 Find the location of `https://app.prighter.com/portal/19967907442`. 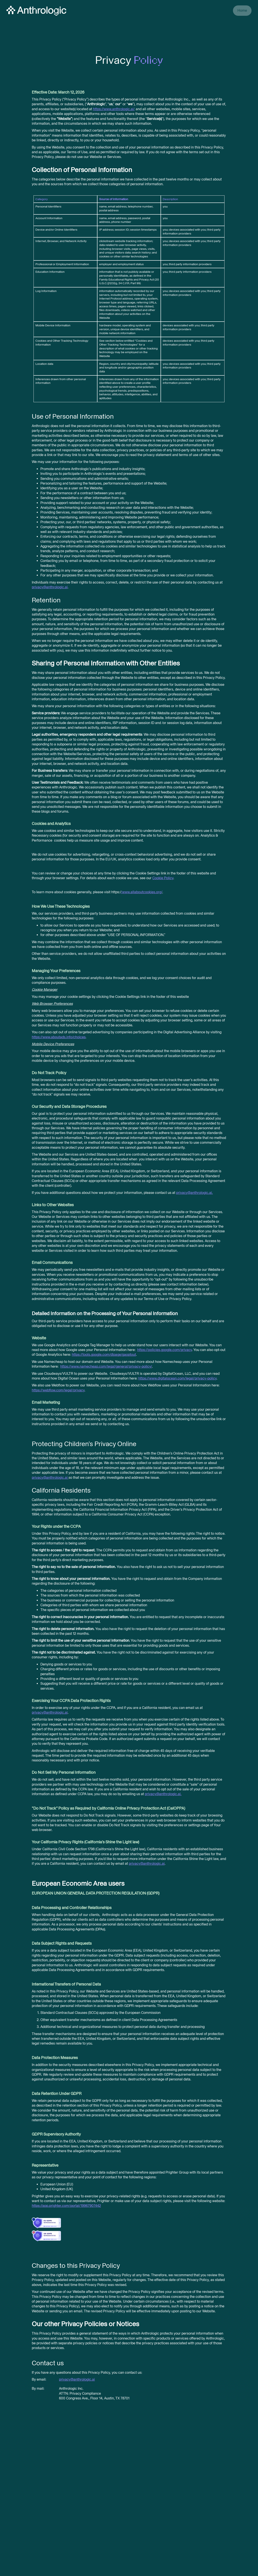

https://app.prighter.com/portal/19967907442 is located at coordinates (66, 2206).